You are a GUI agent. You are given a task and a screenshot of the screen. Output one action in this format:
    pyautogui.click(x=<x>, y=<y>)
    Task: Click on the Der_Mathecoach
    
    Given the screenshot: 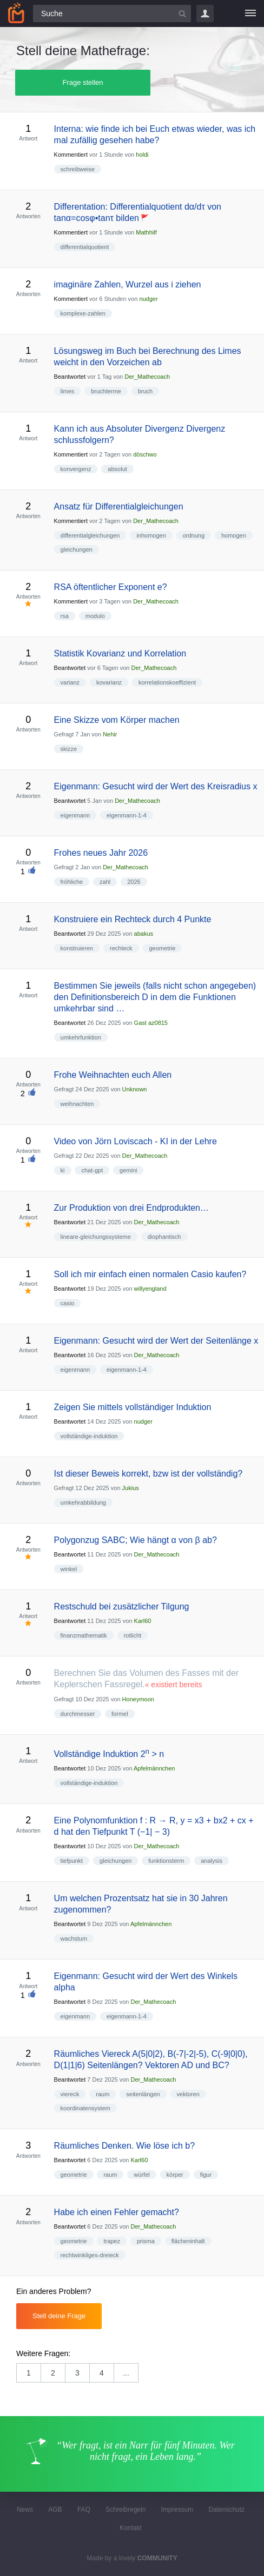 What is the action you would take?
    pyautogui.click(x=147, y=376)
    